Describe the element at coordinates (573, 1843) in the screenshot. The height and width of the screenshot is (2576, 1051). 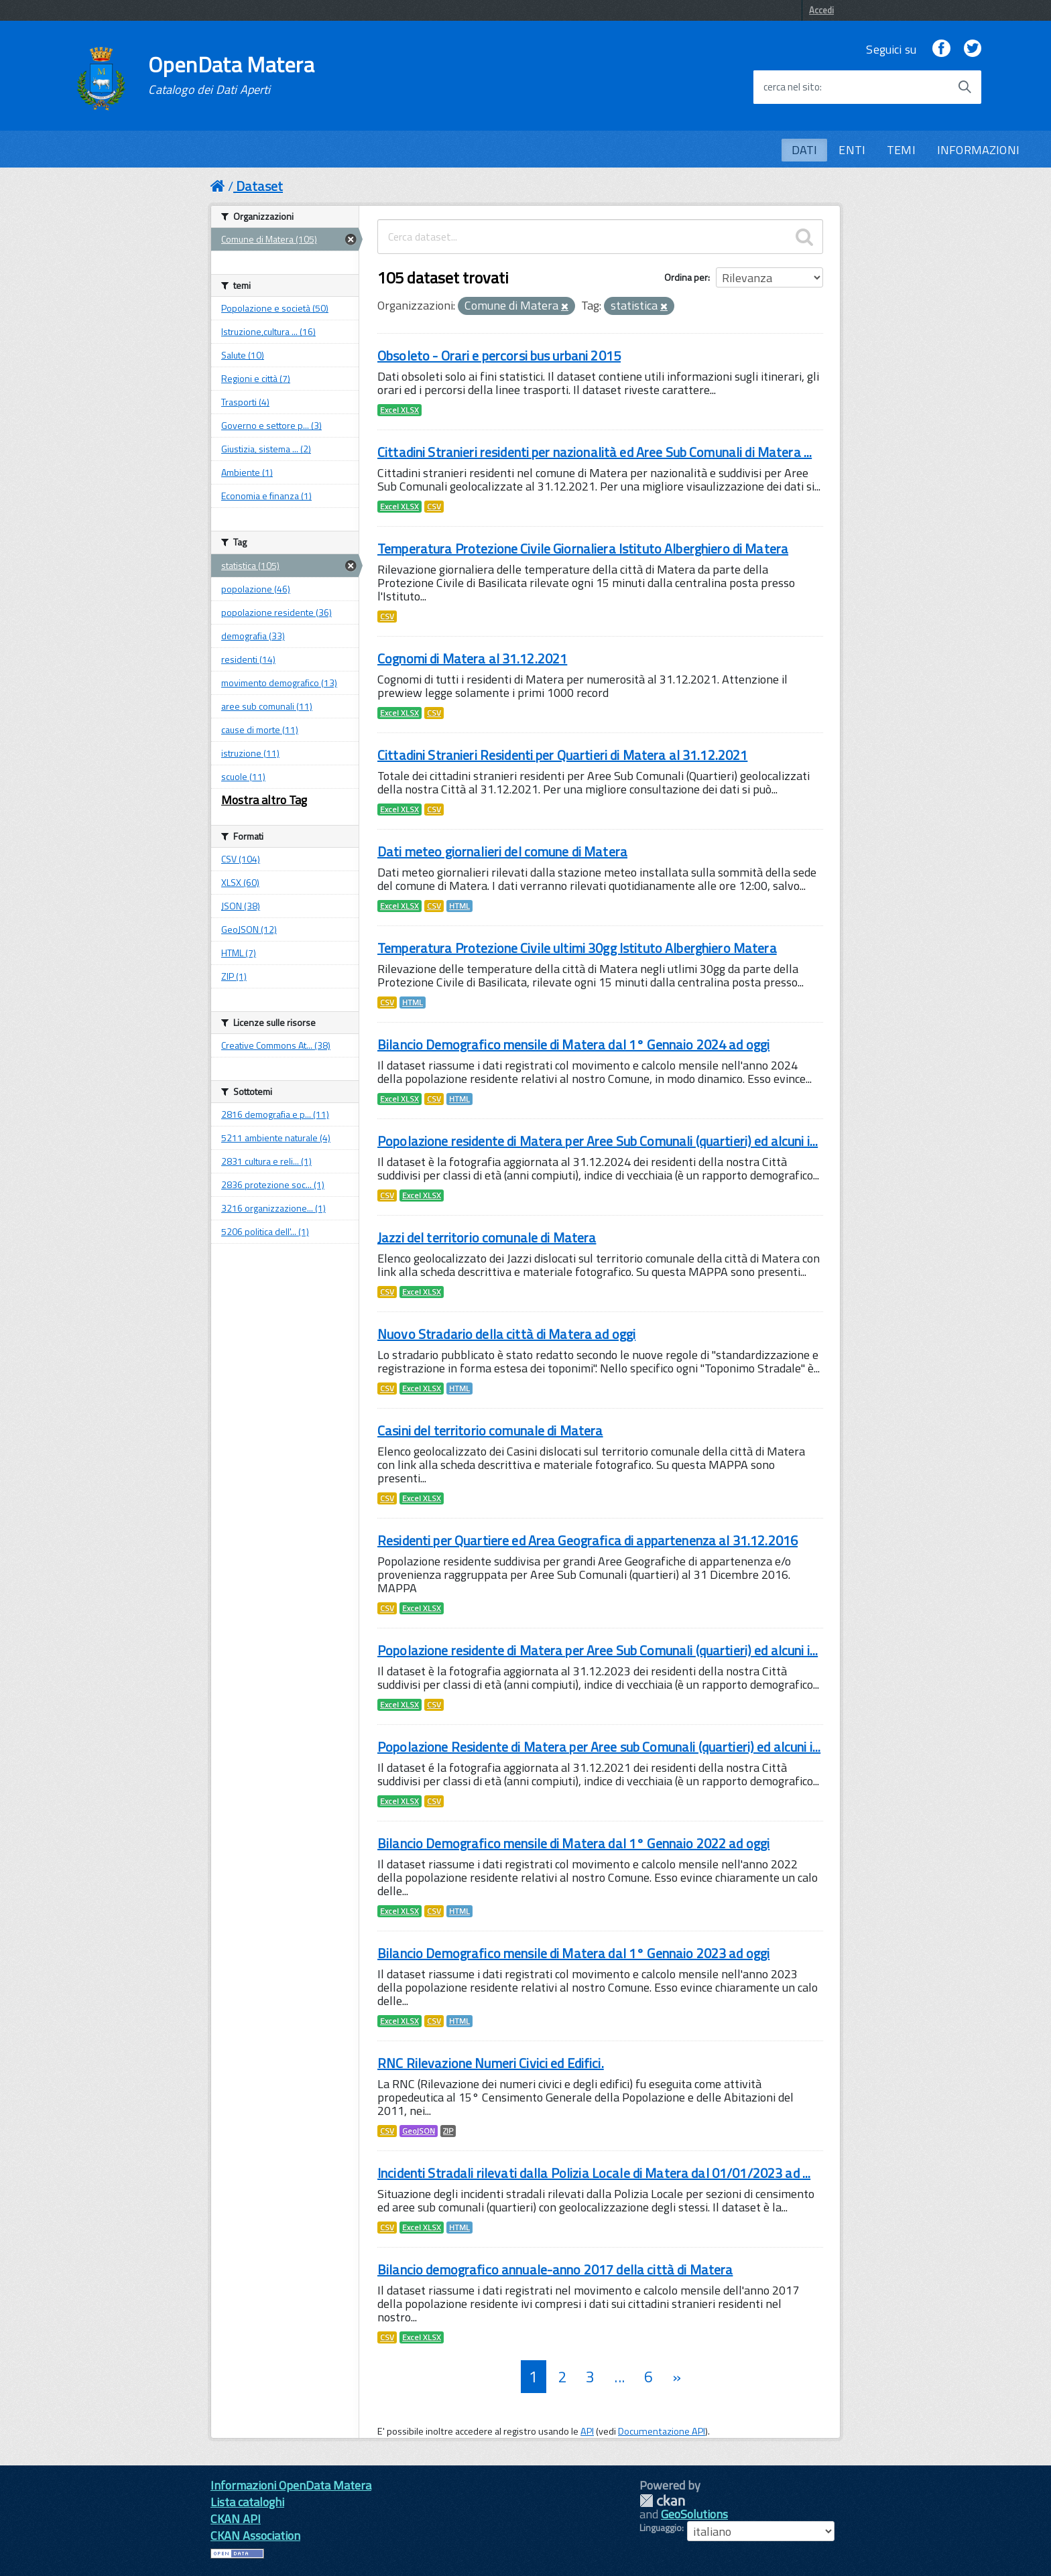
I see `Bilancio Demografico mensile di Matera dal 1° Gennaio 2022 ad oggi` at that location.